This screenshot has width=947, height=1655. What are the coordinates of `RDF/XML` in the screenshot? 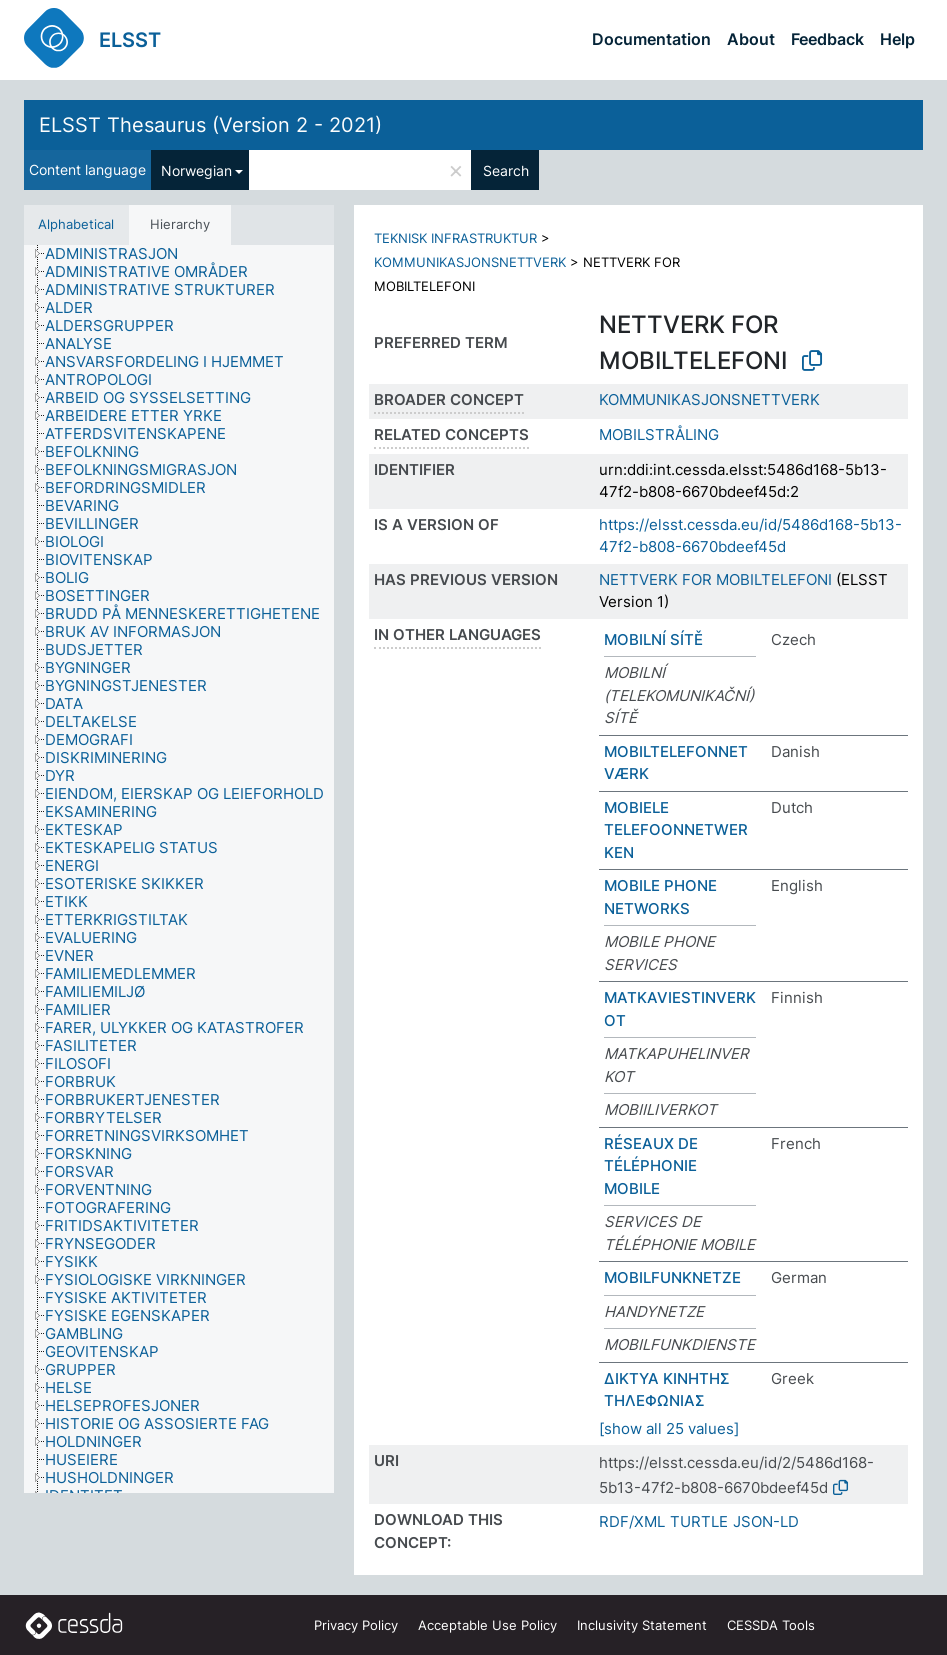 It's located at (632, 1521).